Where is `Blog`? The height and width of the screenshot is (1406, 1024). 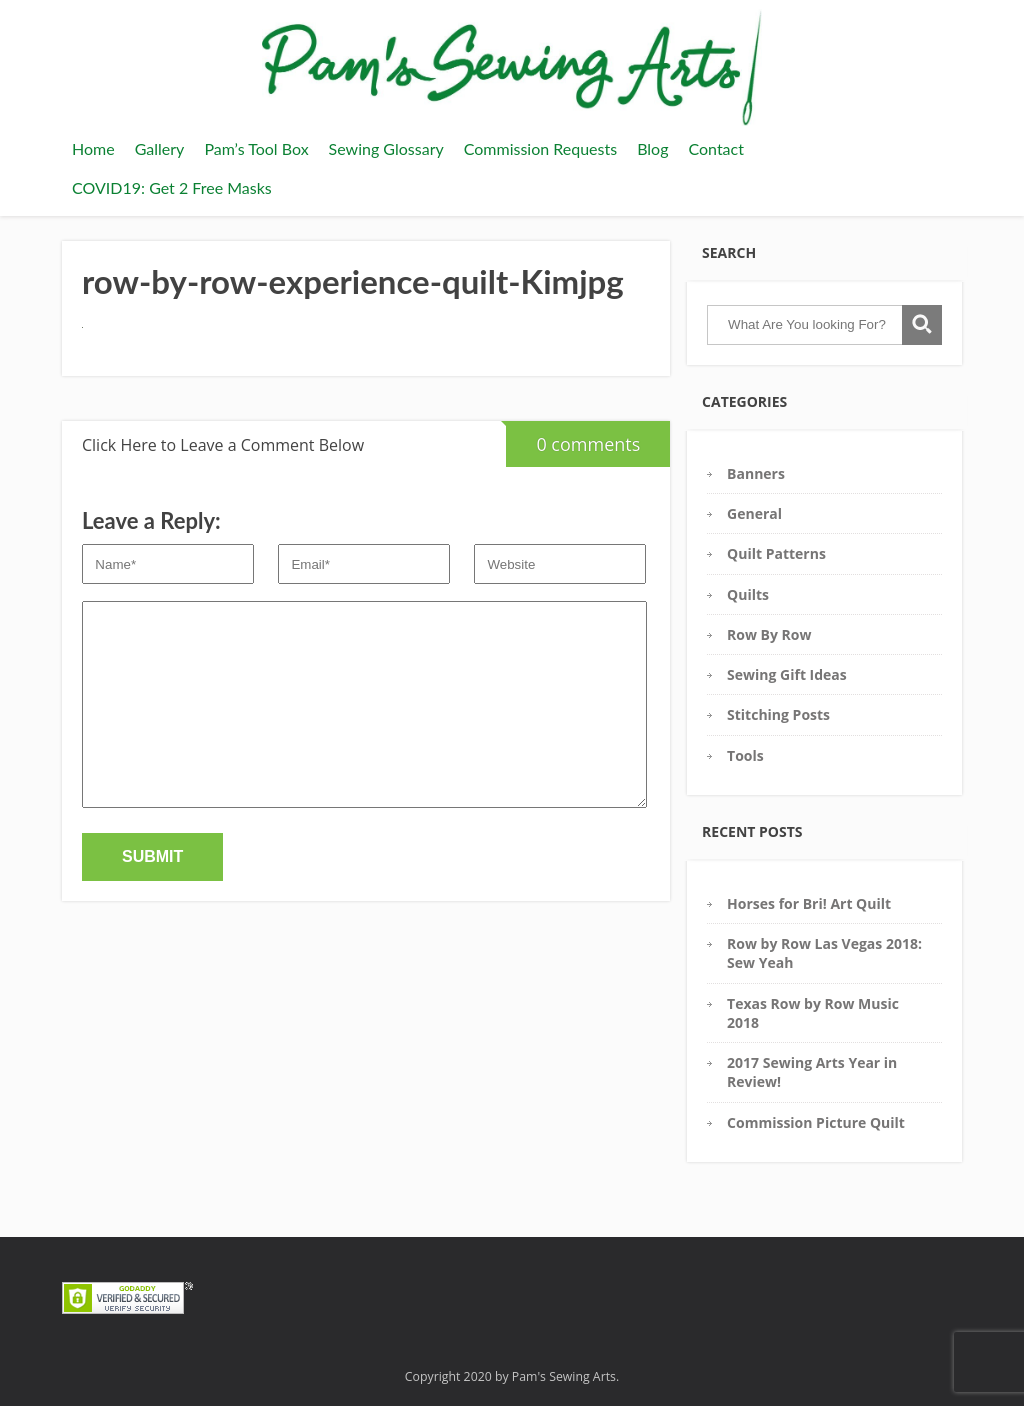
Blog is located at coordinates (652, 148).